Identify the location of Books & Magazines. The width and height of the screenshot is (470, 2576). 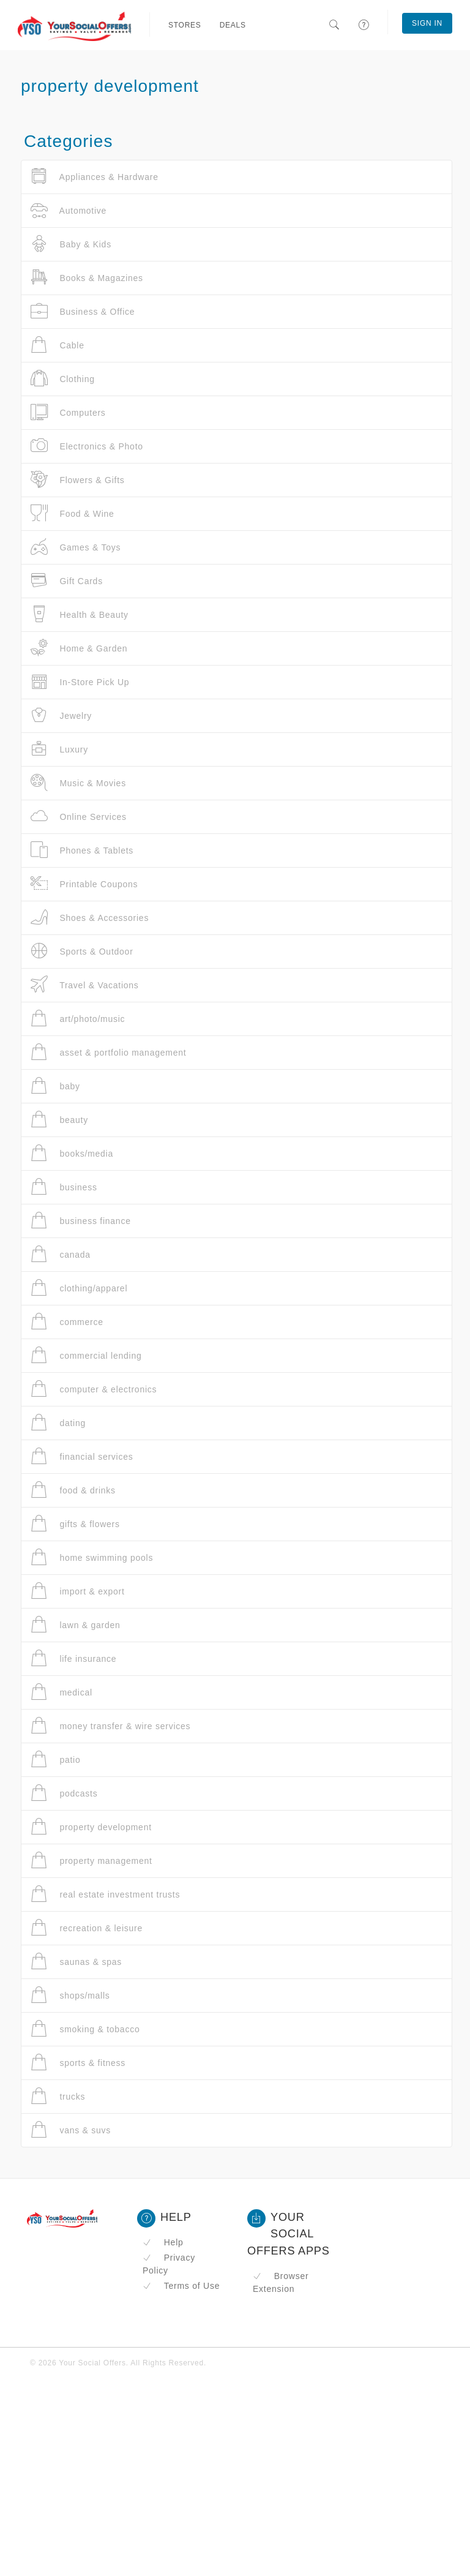
(87, 277).